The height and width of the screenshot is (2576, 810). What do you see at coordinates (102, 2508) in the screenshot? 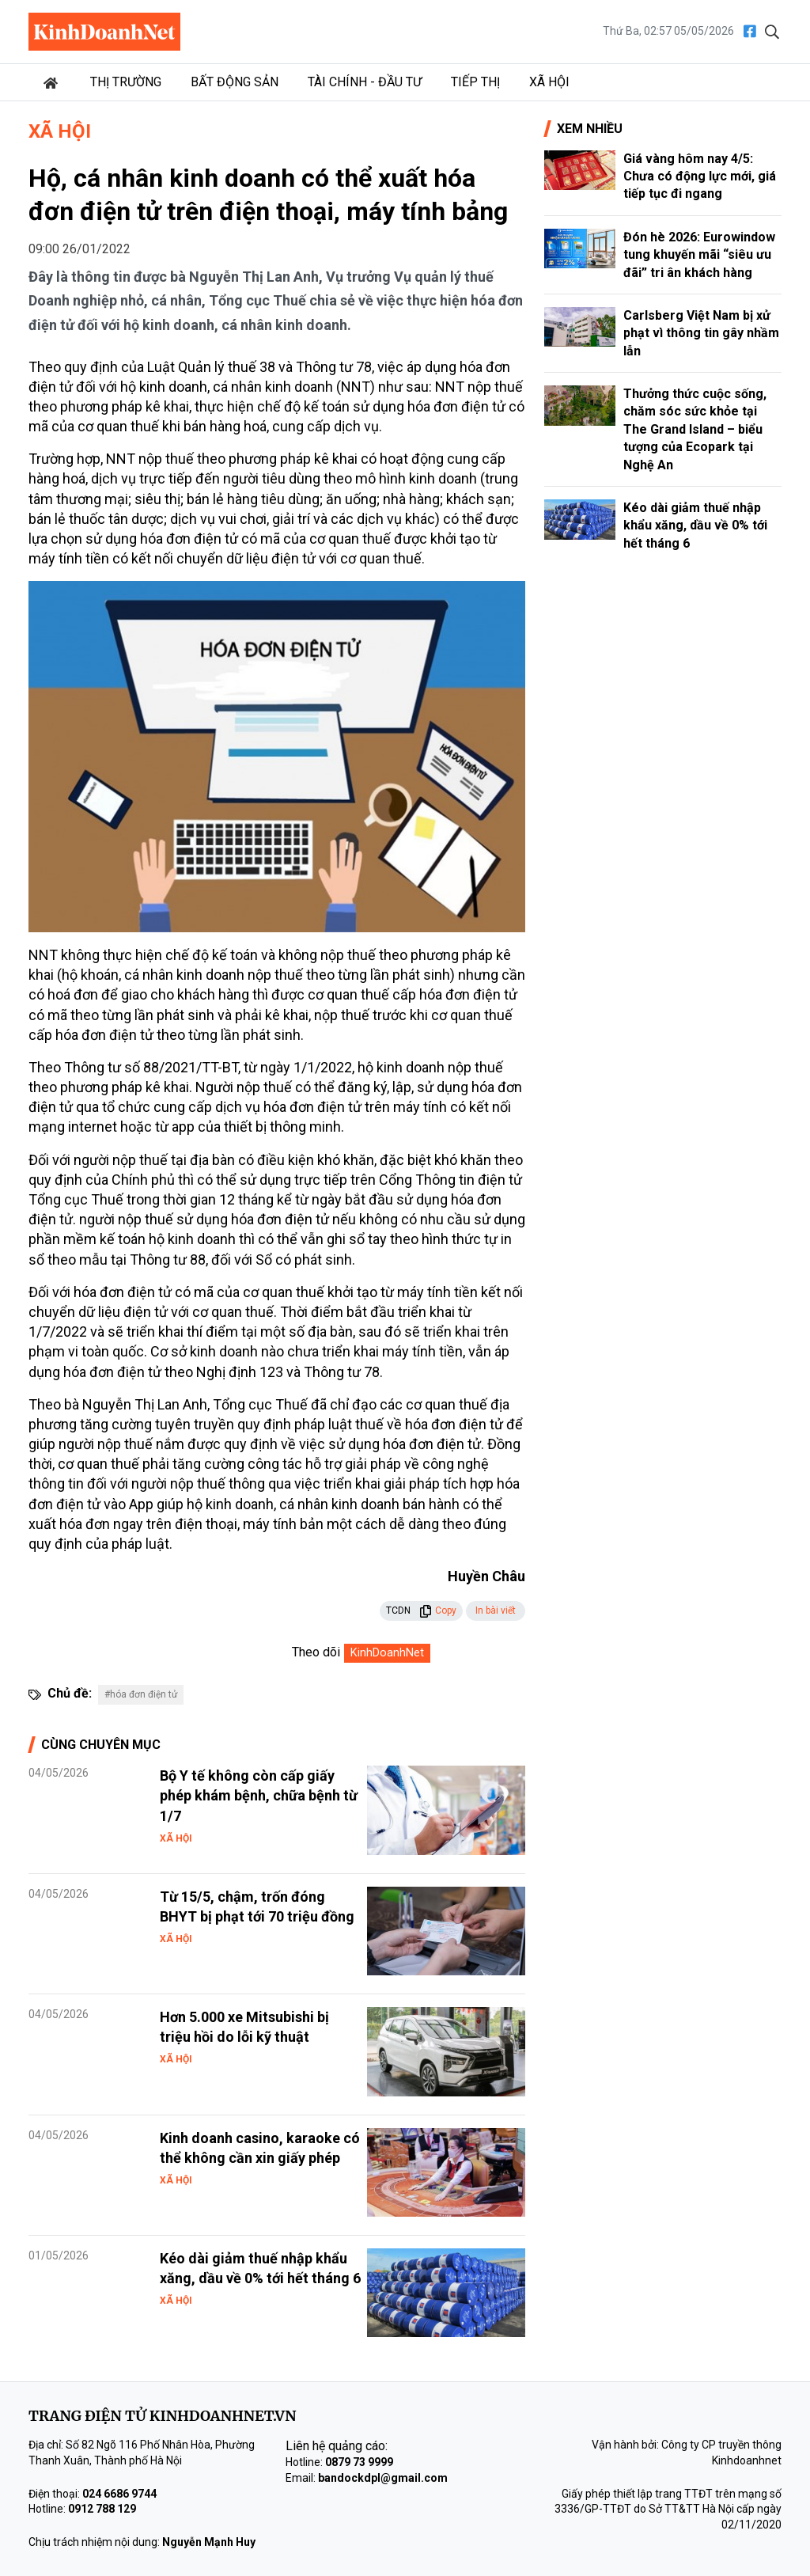
I see `0912 788 129` at bounding box center [102, 2508].